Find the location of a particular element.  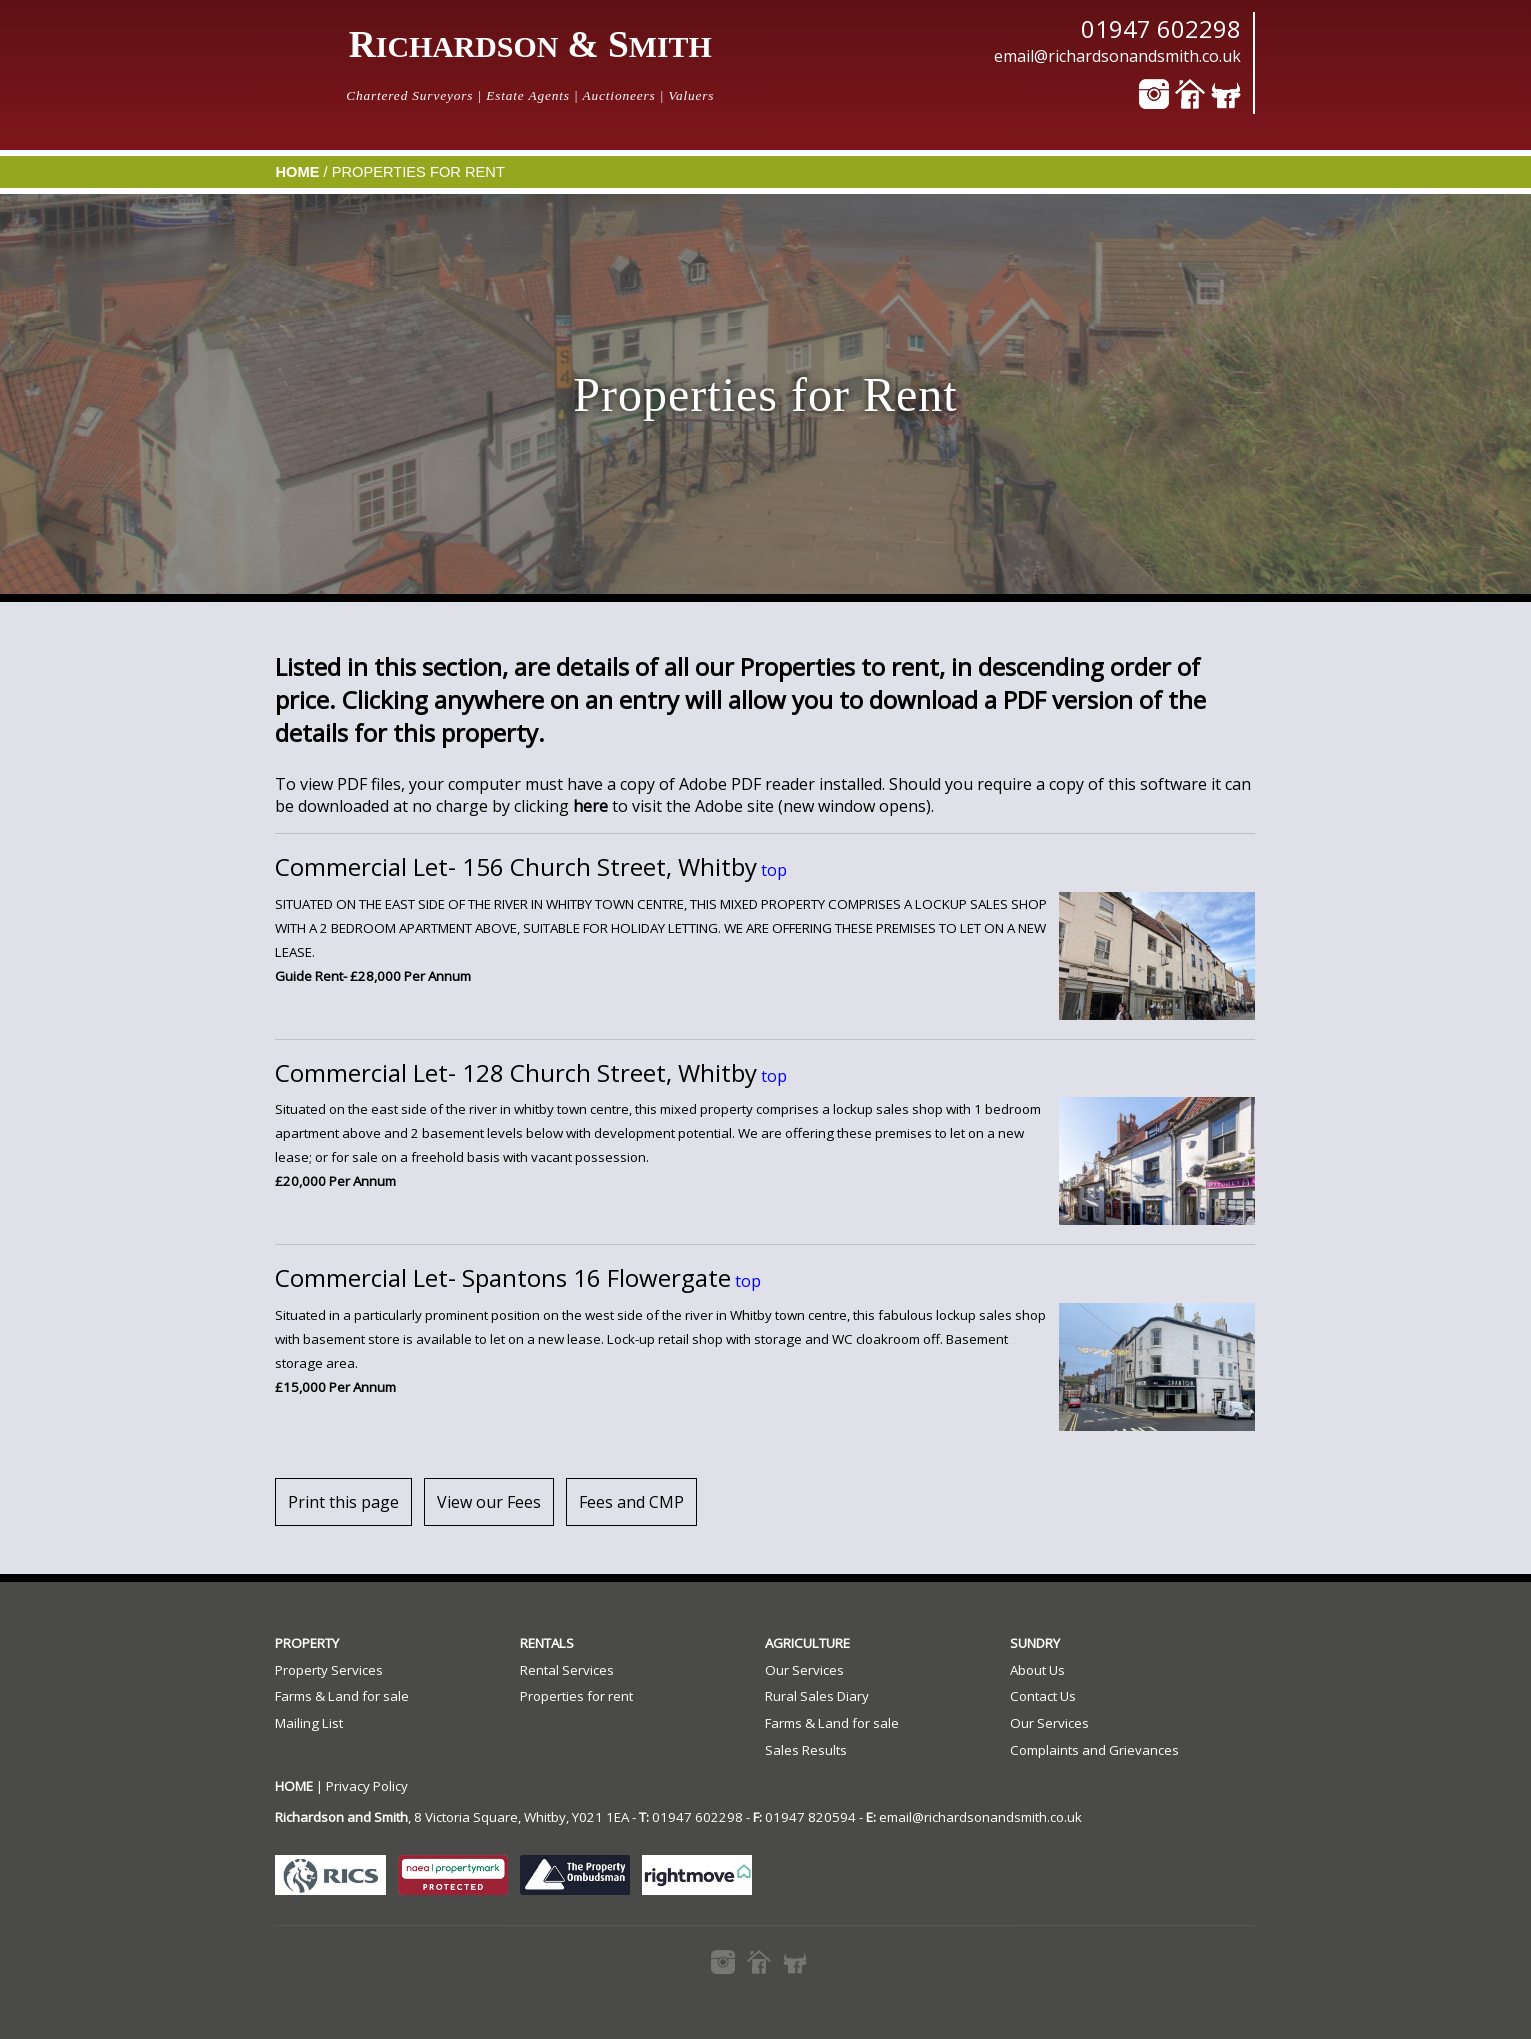

Commercial Let- 128 Church Street, Whitby is located at coordinates (516, 1072).